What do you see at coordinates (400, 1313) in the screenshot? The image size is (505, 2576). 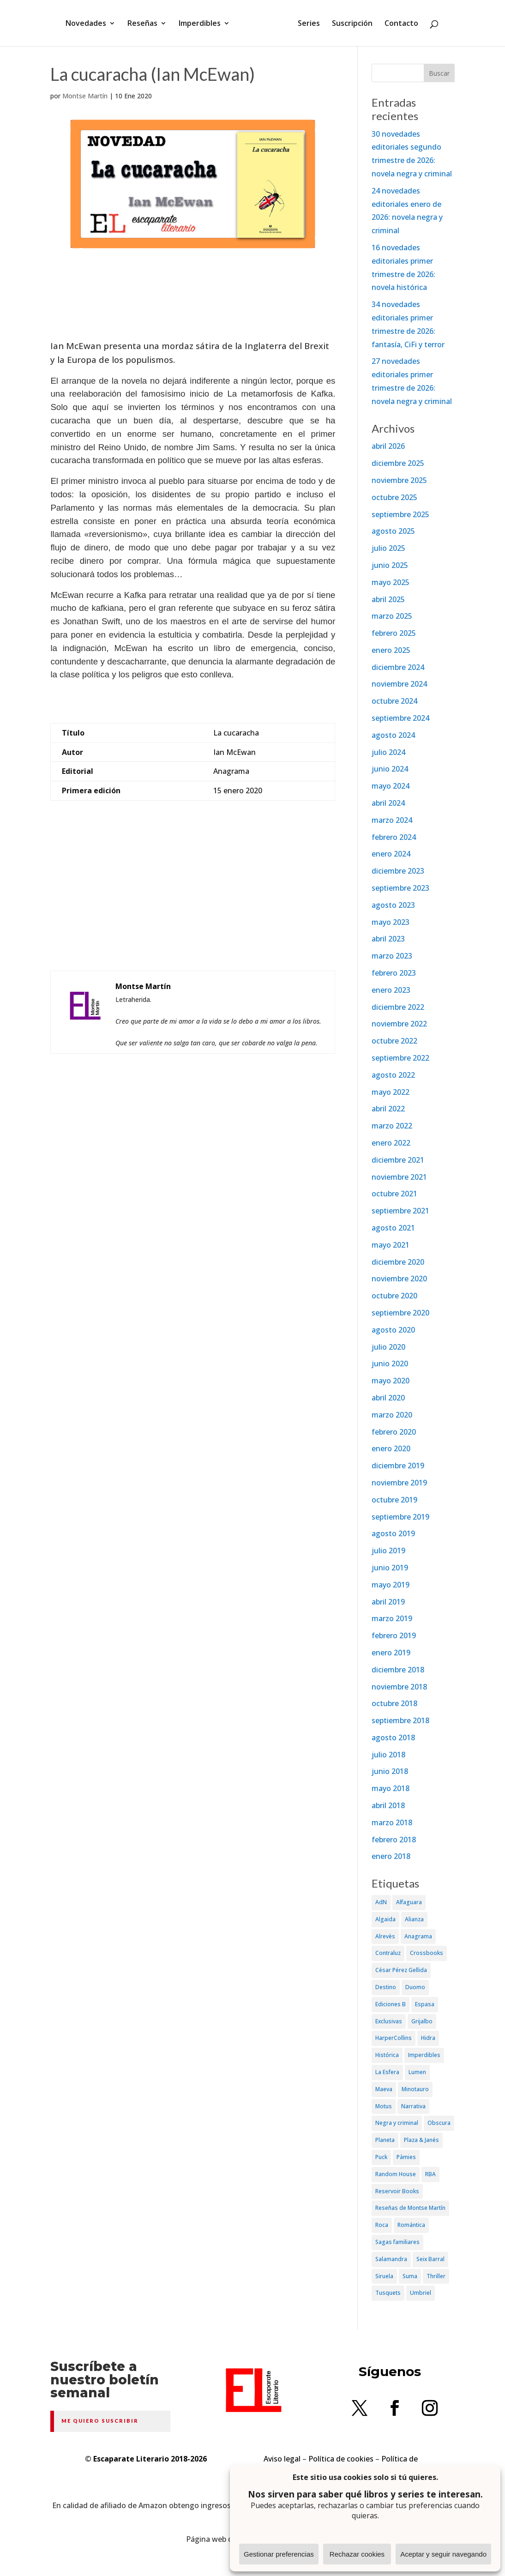 I see `septiembre 2020` at bounding box center [400, 1313].